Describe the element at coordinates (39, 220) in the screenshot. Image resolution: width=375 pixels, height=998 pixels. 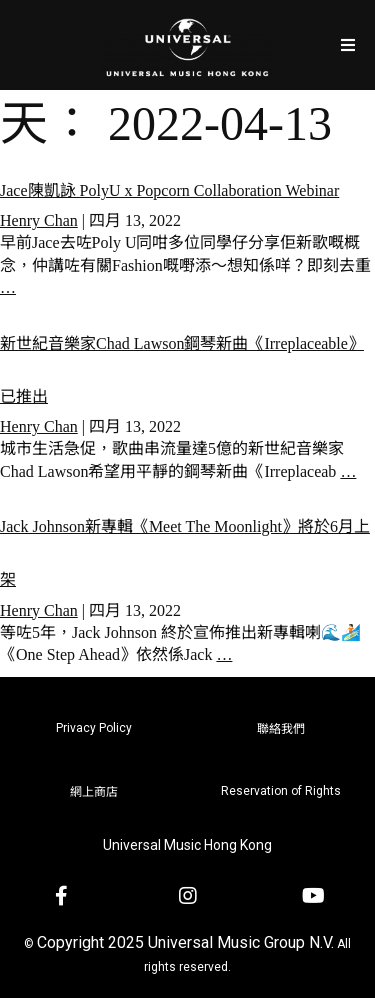
I see `Henry Chan` at that location.